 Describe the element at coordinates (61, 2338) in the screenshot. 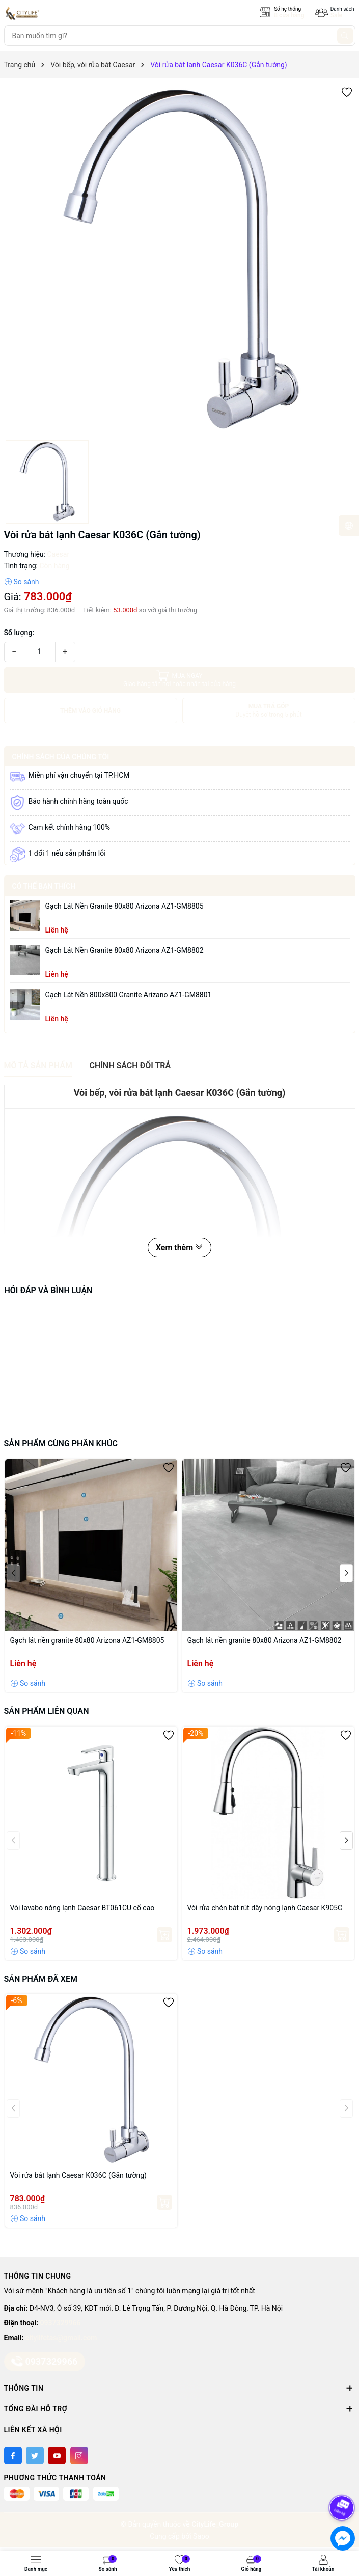

I see `citylifetas@gmail.com` at that location.